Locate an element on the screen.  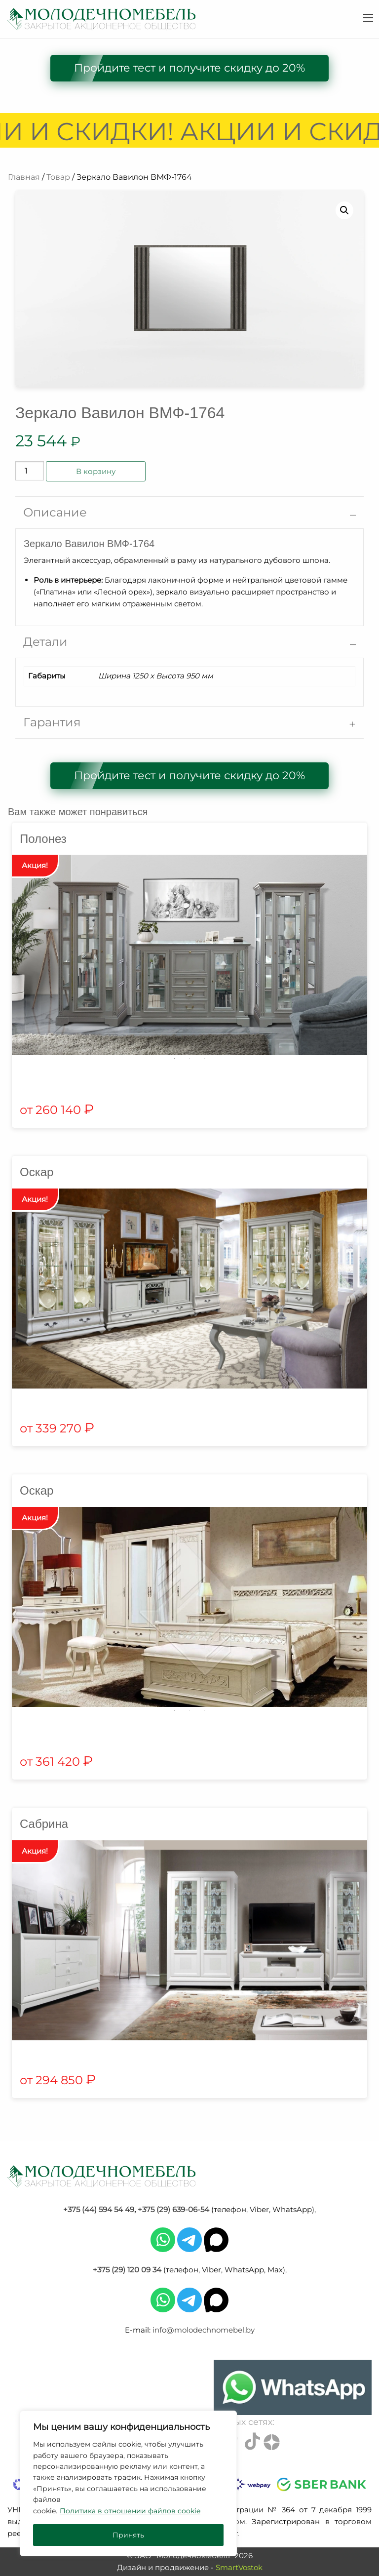
2 [tab] is located at coordinates (189, 1059).